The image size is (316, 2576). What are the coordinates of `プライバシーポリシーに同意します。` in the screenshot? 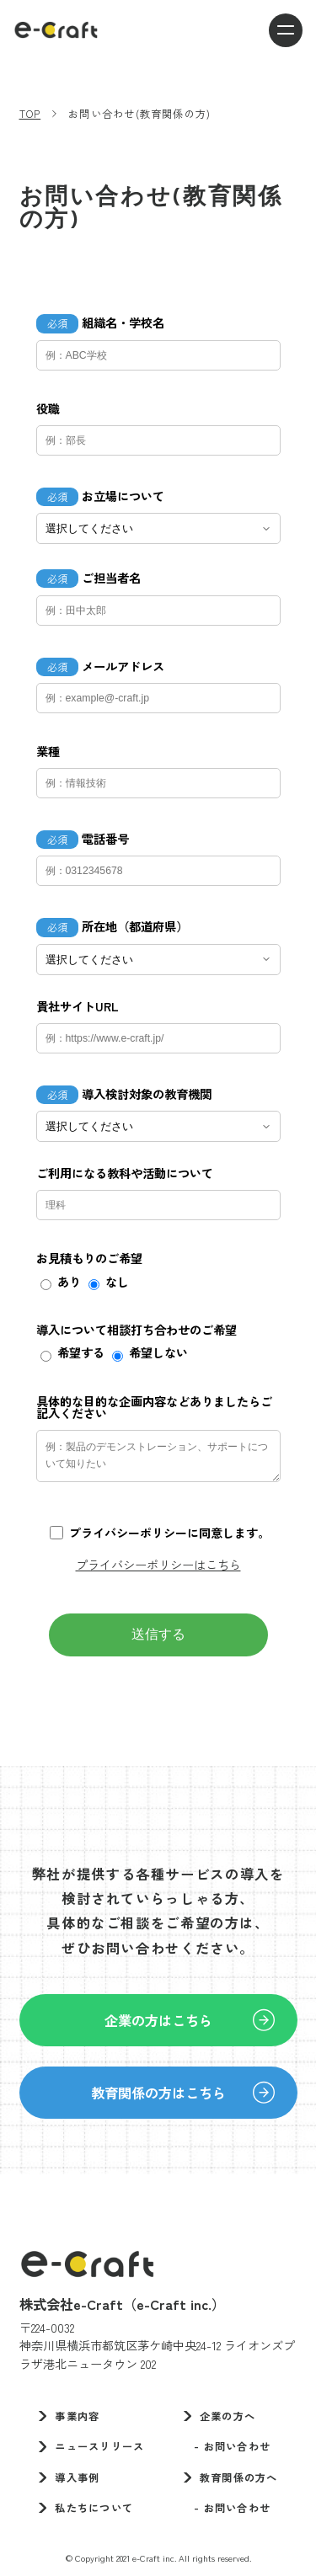 It's located at (169, 1533).